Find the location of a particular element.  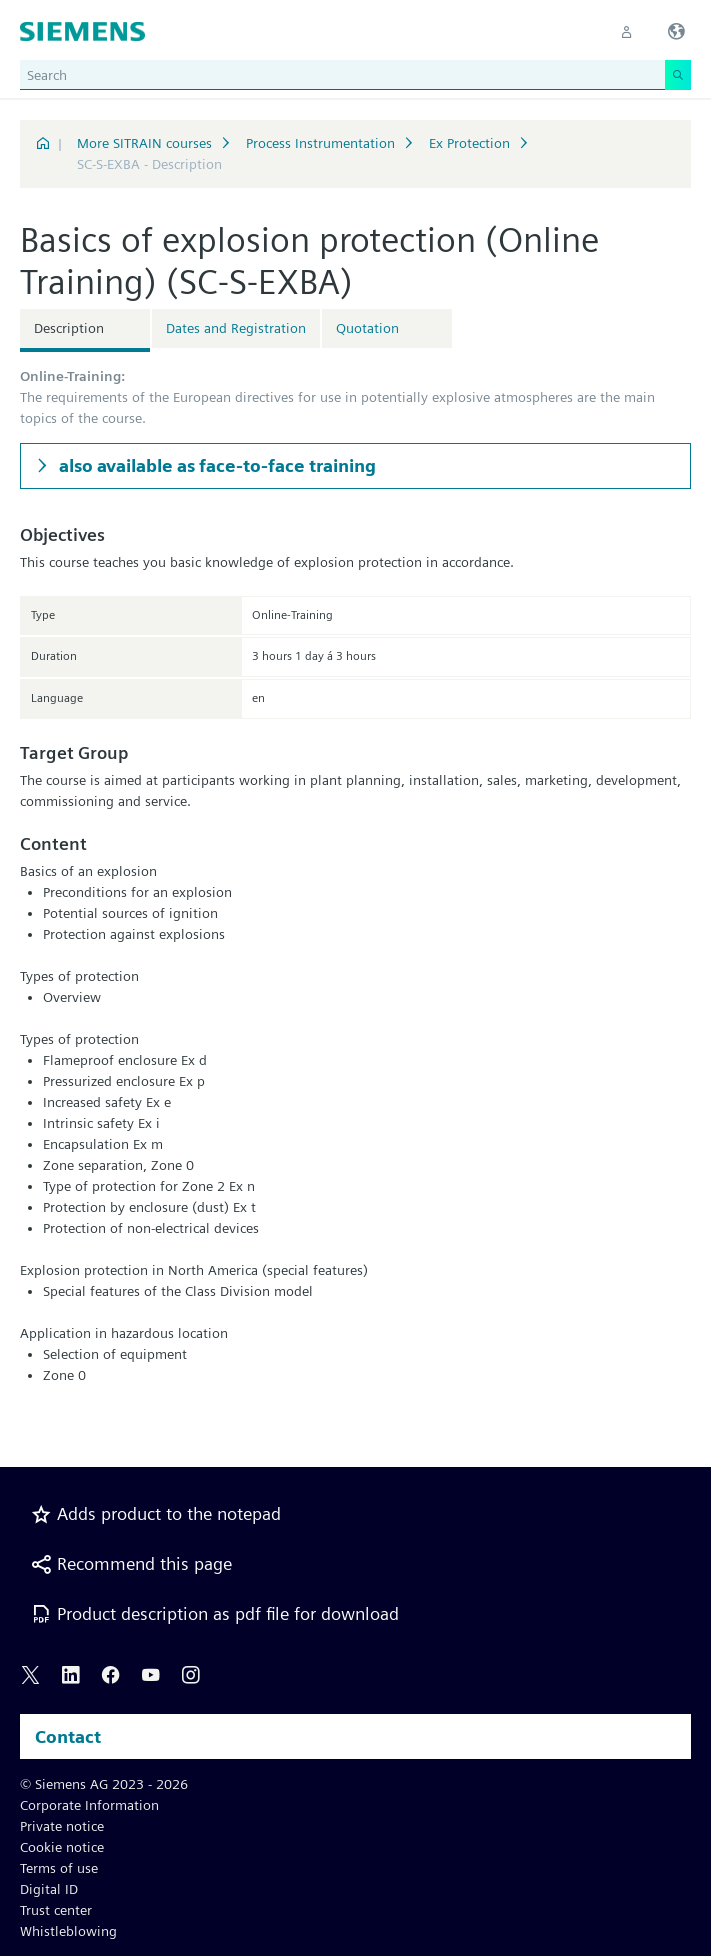

Trust center is located at coordinates (56, 1910).